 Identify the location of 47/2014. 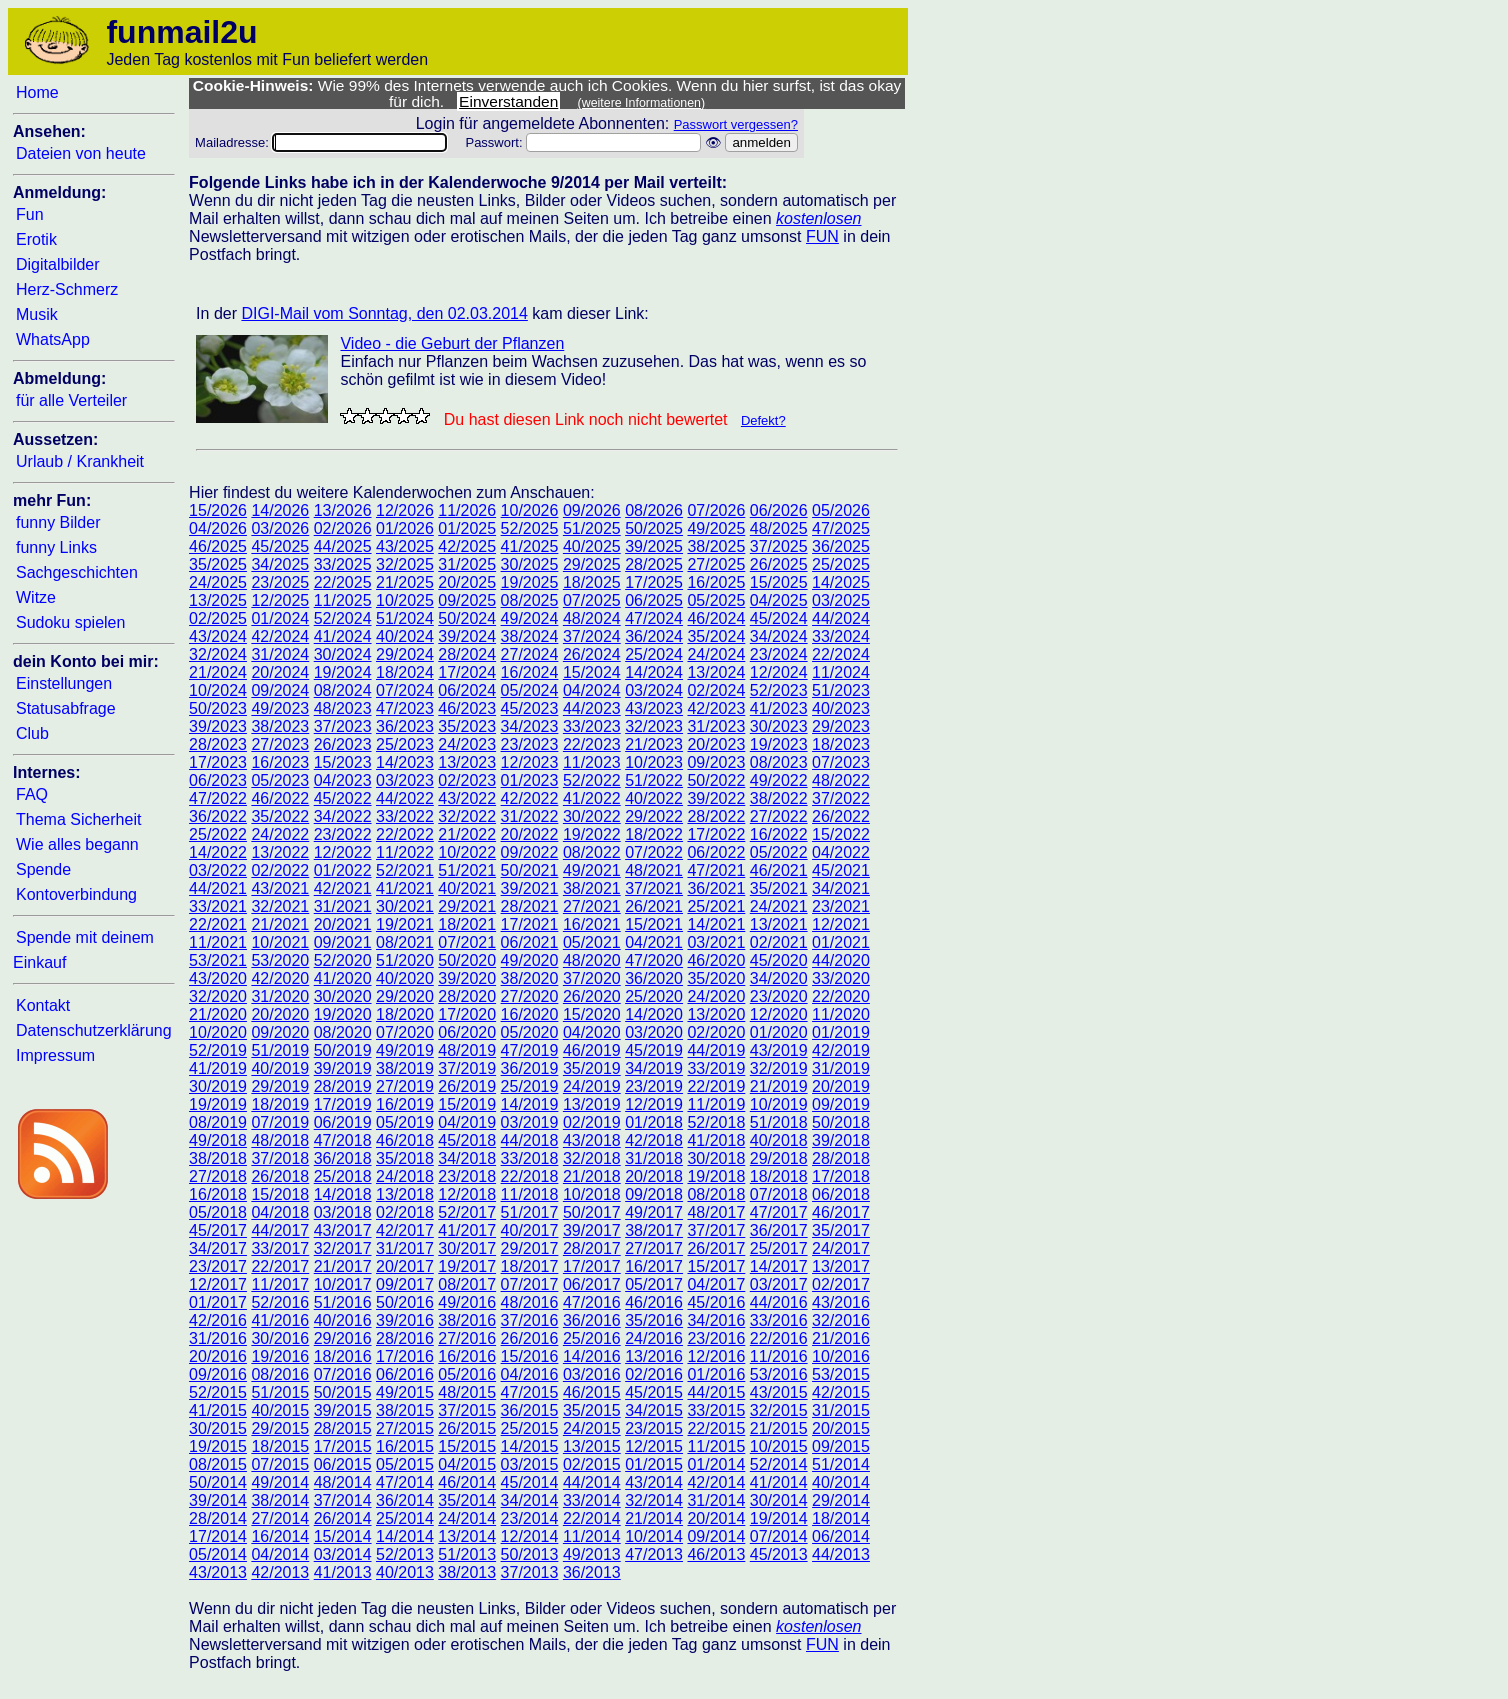
(405, 1482).